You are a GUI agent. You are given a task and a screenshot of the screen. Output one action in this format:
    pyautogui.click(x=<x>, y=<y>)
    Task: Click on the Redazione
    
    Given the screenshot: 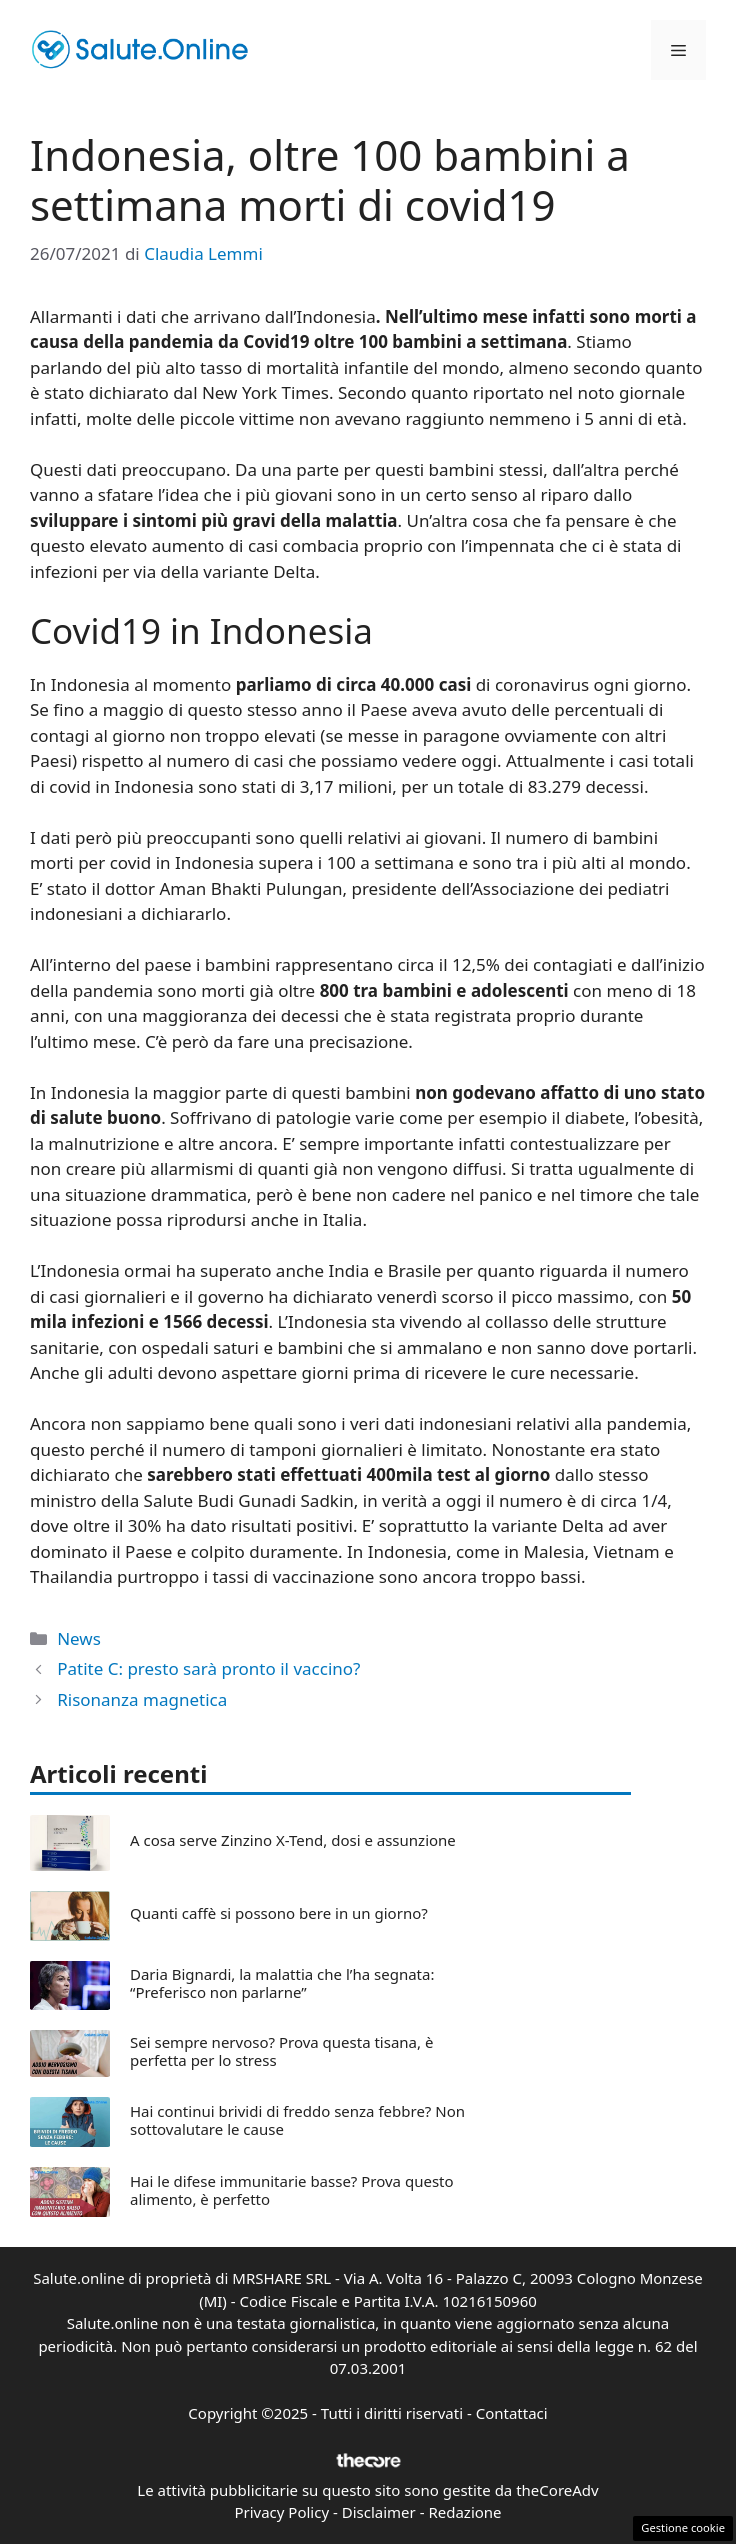 What is the action you would take?
    pyautogui.click(x=464, y=2512)
    